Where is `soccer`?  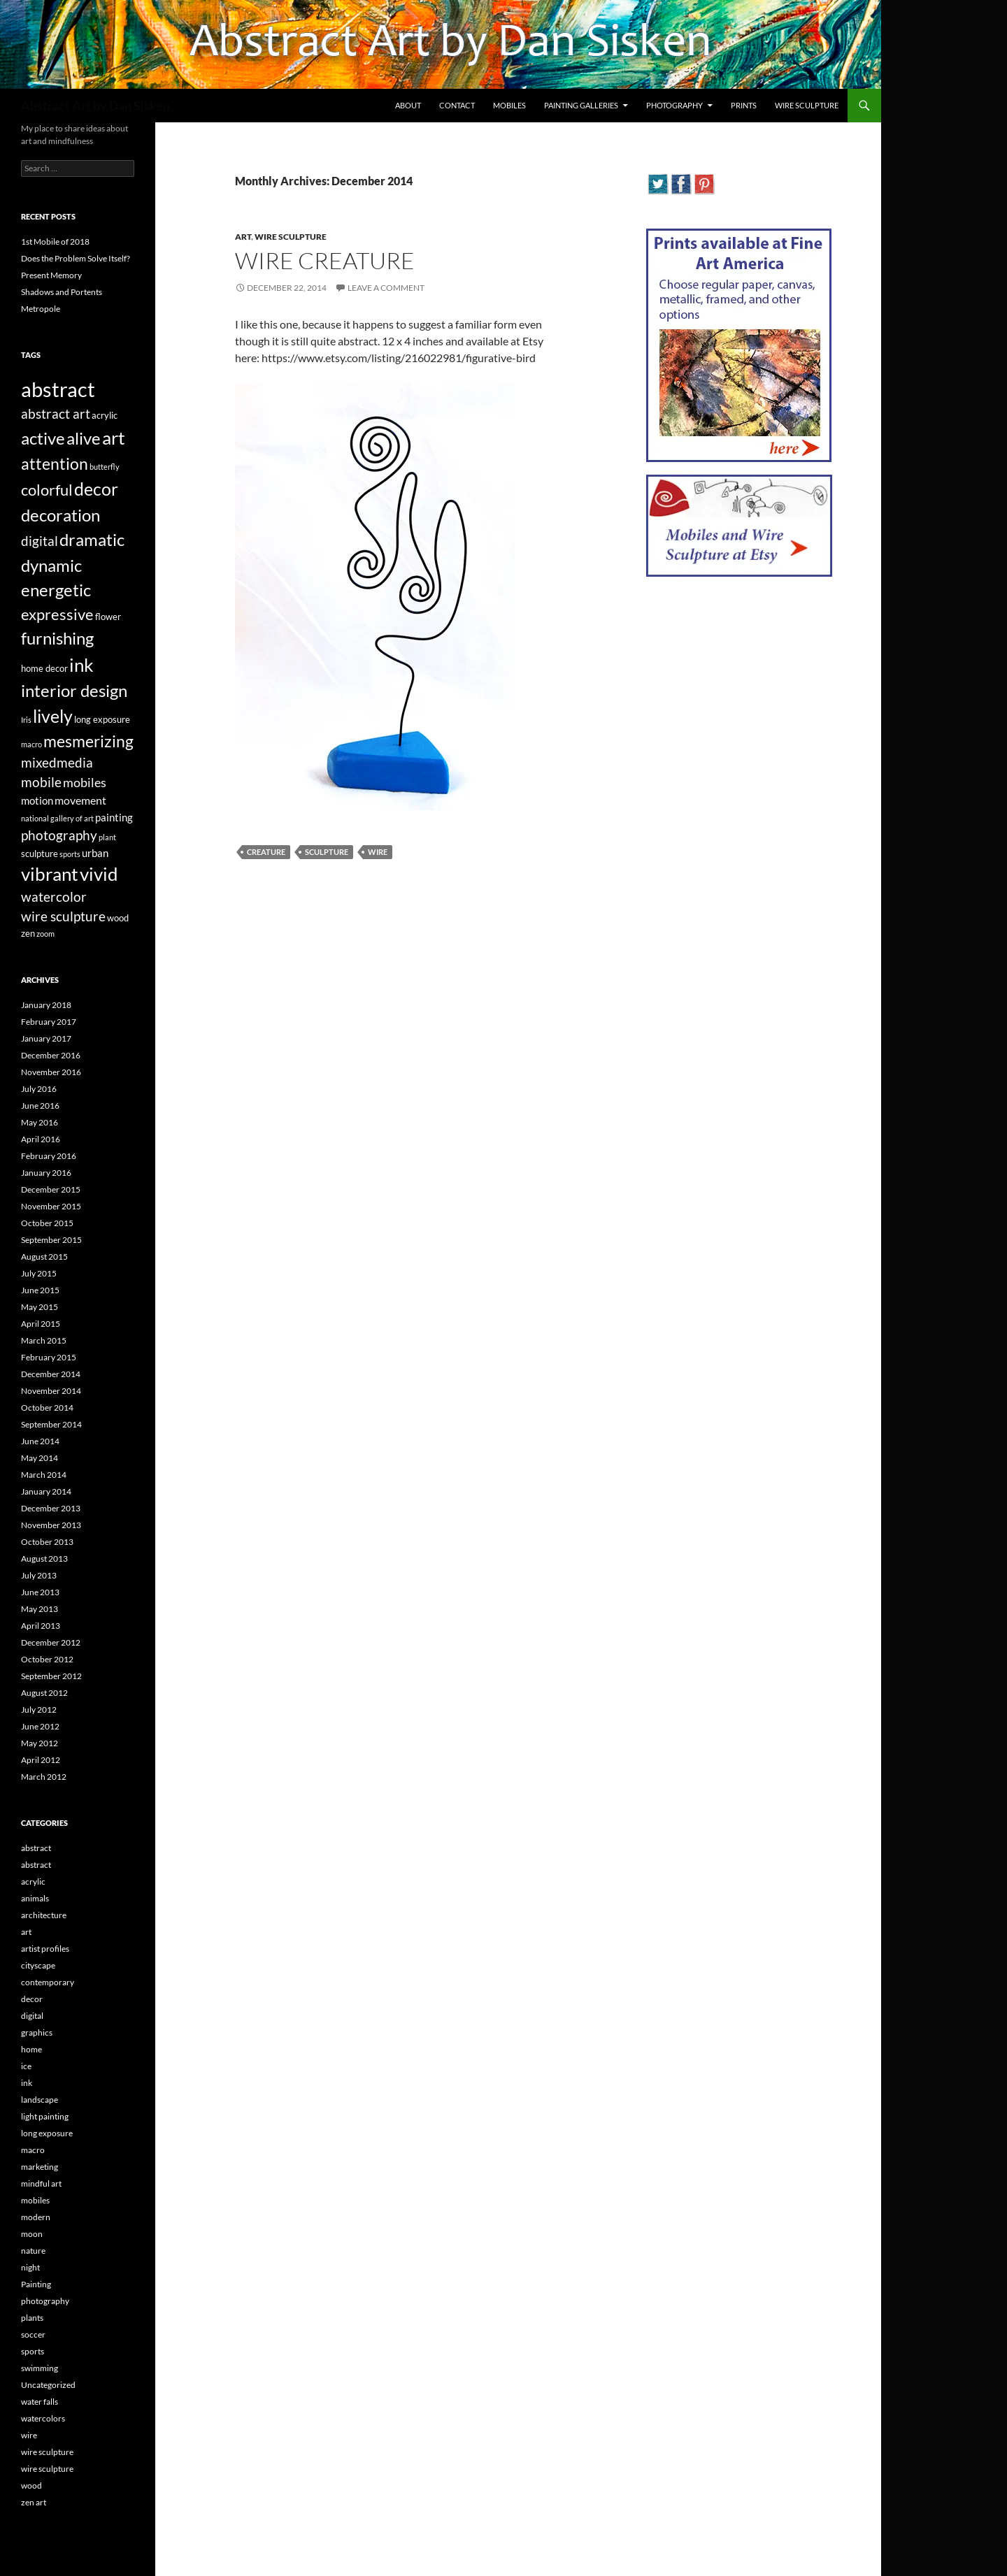
soccer is located at coordinates (33, 2334).